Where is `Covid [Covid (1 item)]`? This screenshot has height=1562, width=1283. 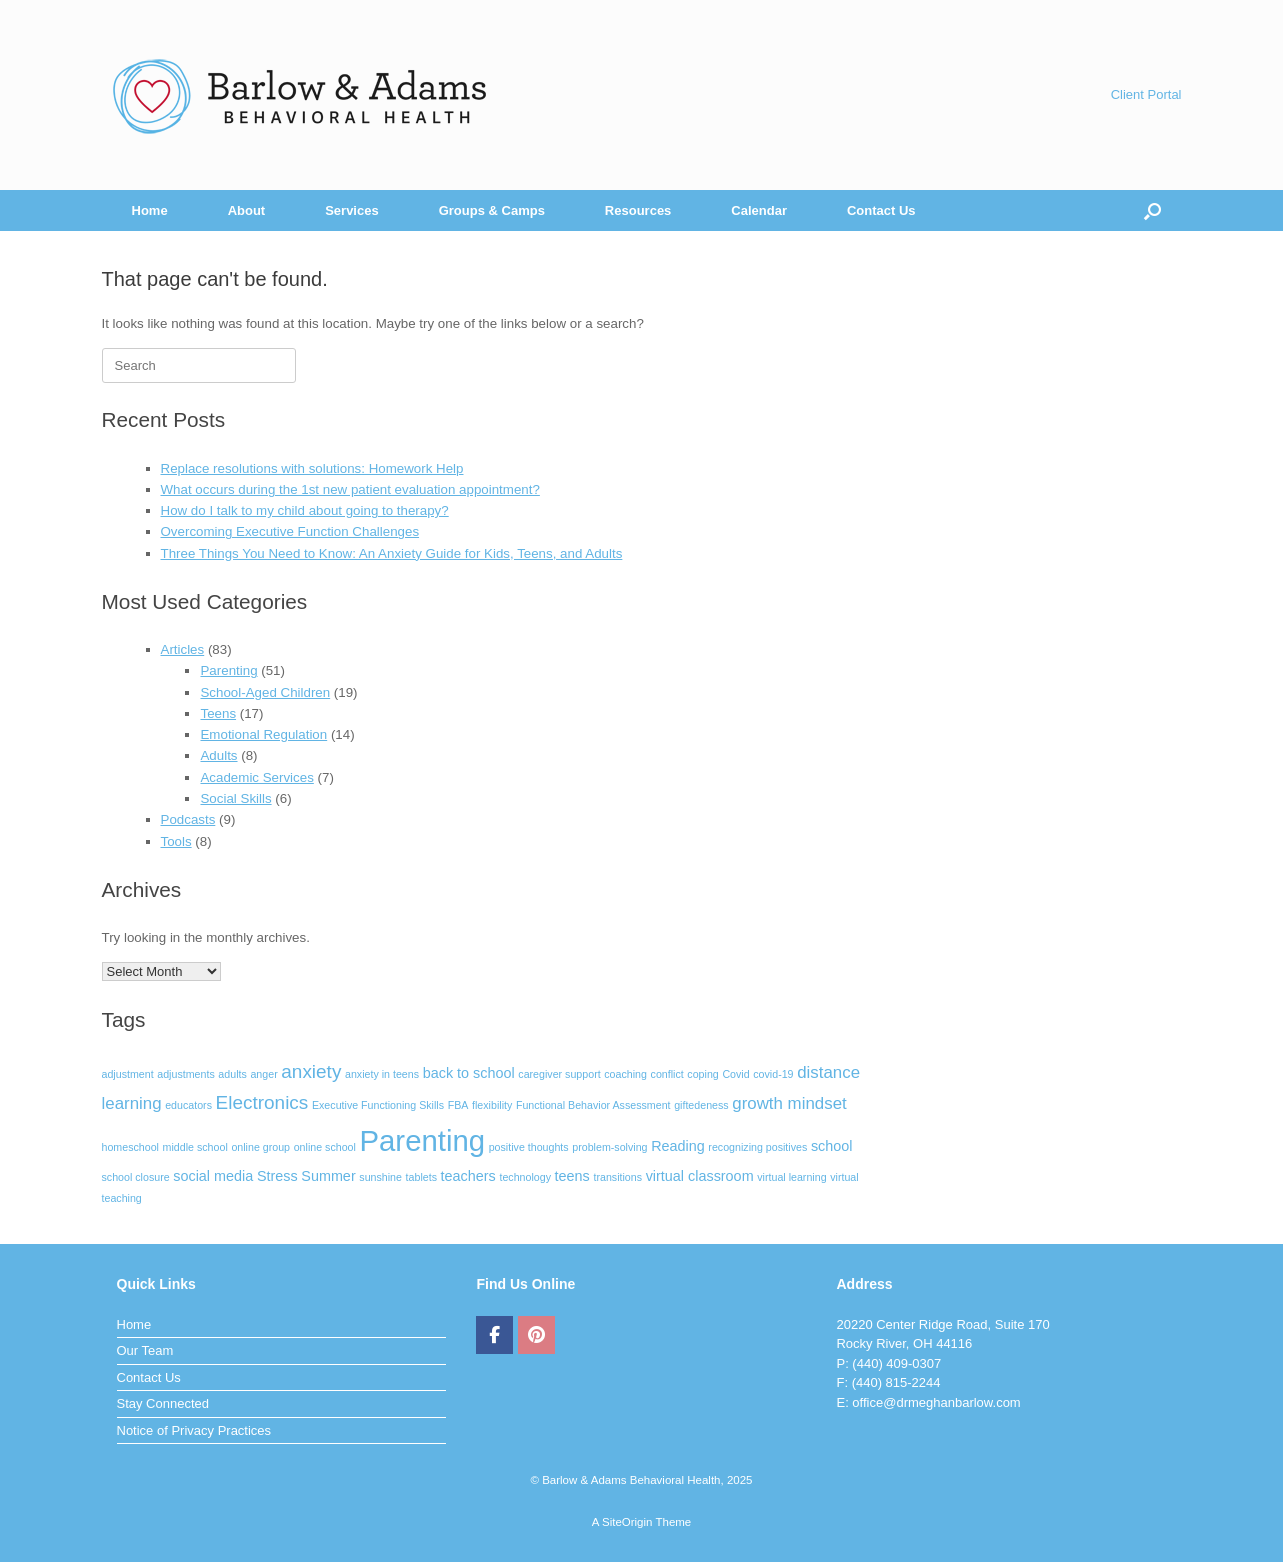
Covid [Covid (1 item)] is located at coordinates (735, 1074).